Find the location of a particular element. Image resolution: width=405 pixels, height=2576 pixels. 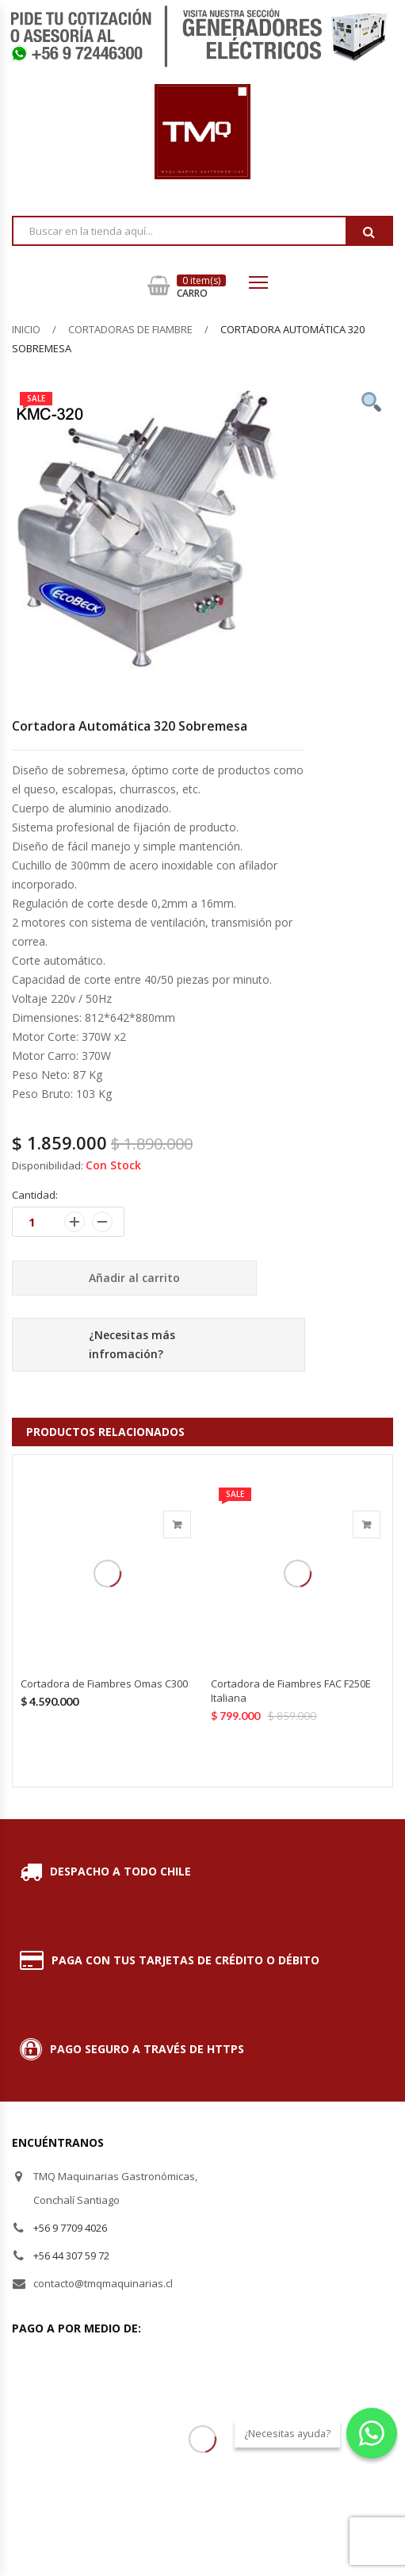

+56 44 307 59 72 is located at coordinates (71, 2255).